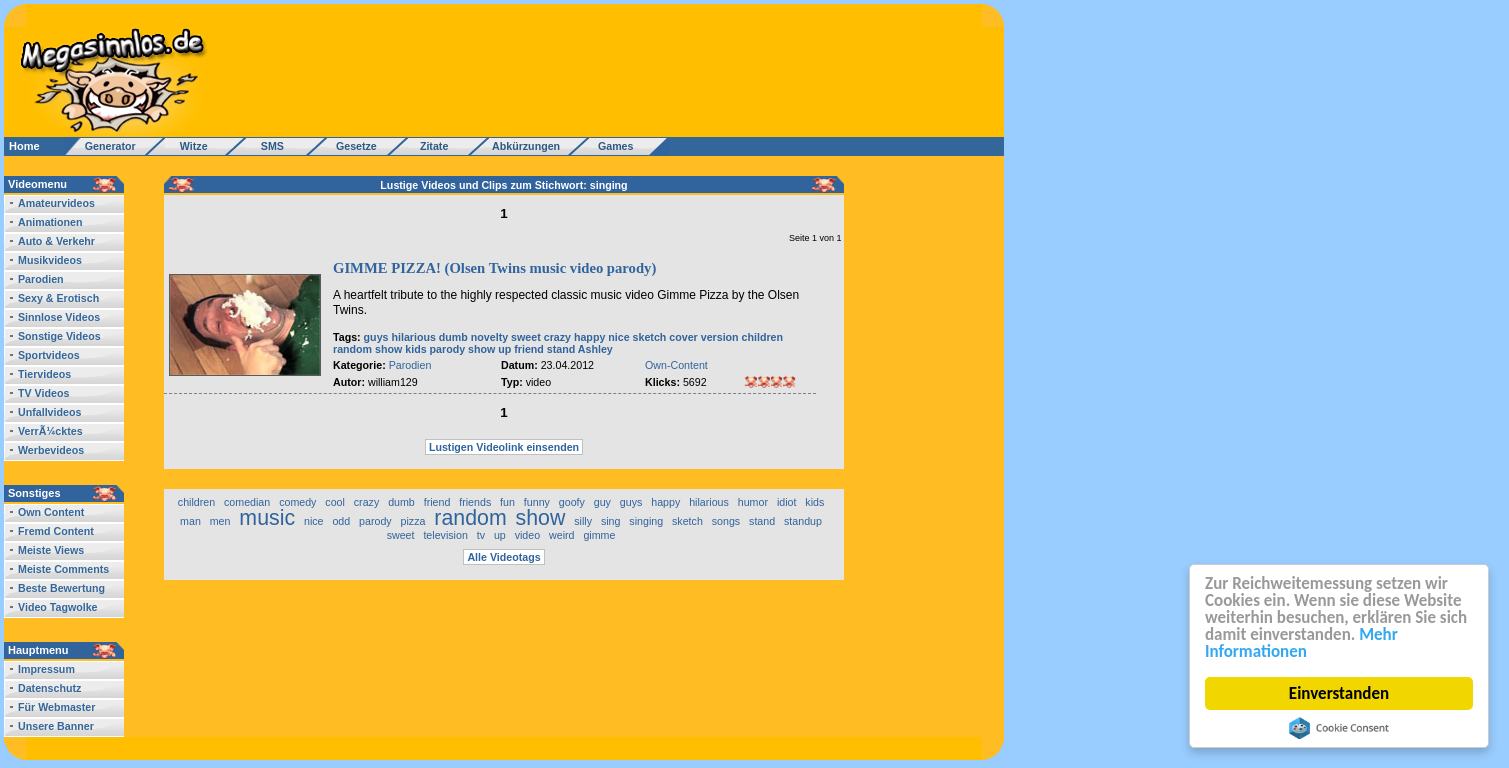 Image resolution: width=1509 pixels, height=768 pixels. Describe the element at coordinates (589, 337) in the screenshot. I see `happy` at that location.